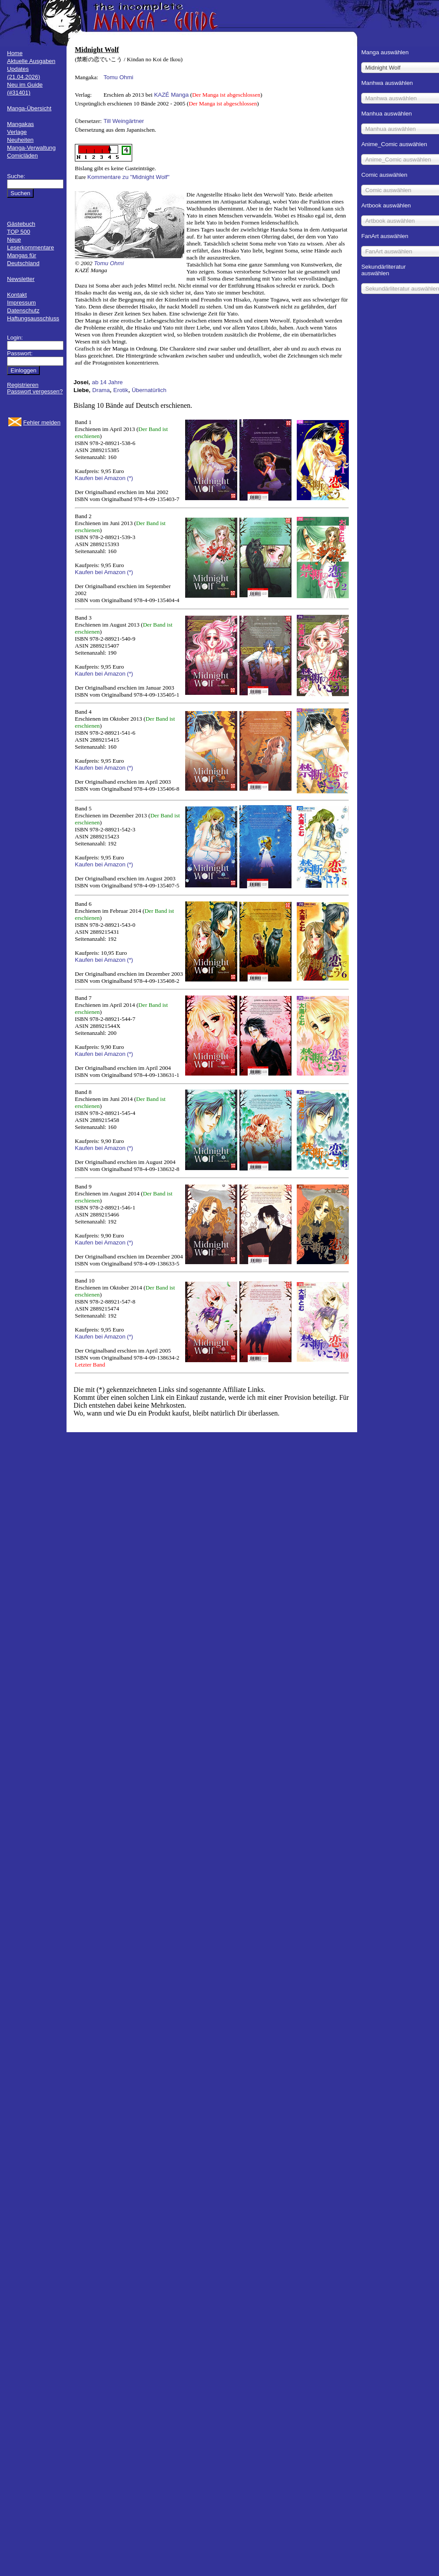  Describe the element at coordinates (15, 53) in the screenshot. I see `Home` at that location.